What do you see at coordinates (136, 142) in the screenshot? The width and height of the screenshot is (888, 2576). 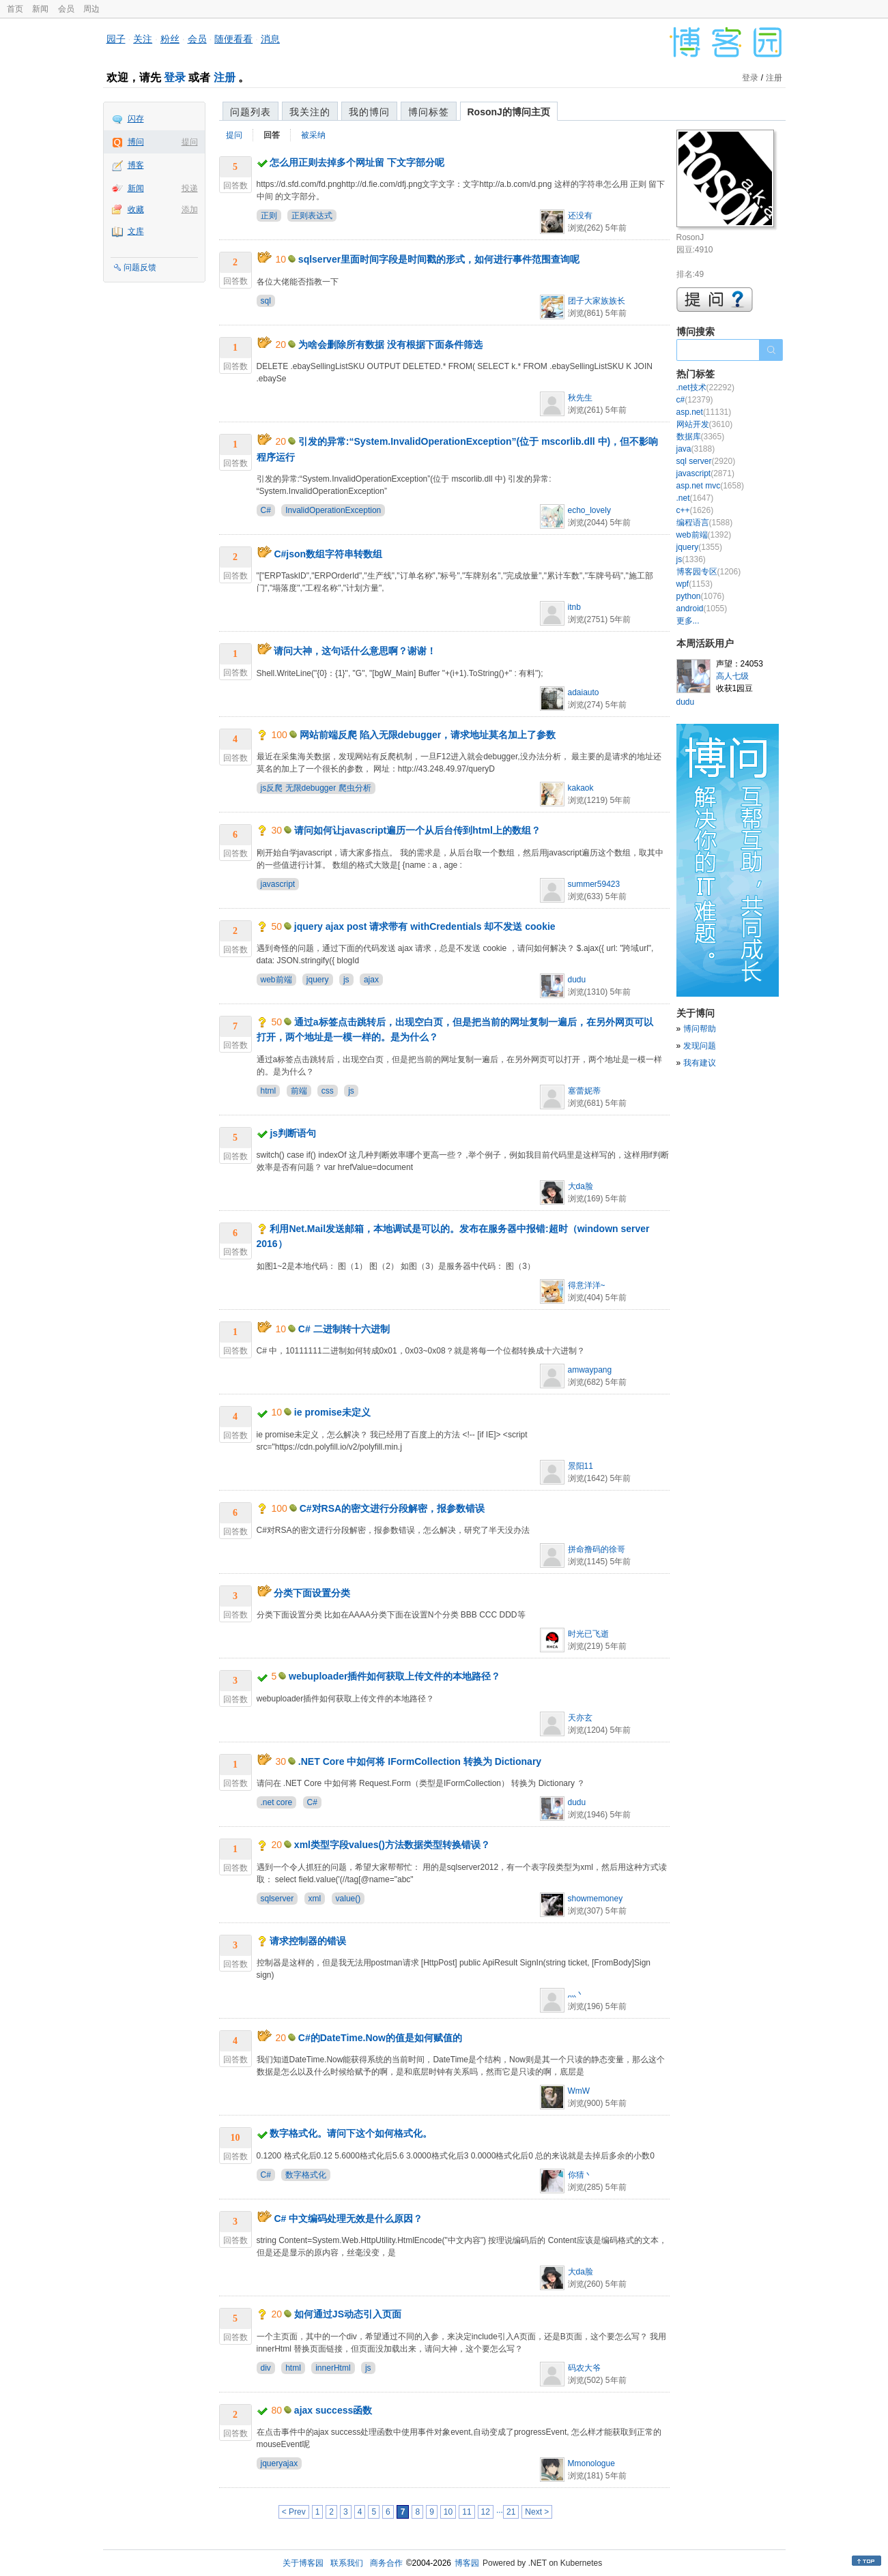 I see `博问` at bounding box center [136, 142].